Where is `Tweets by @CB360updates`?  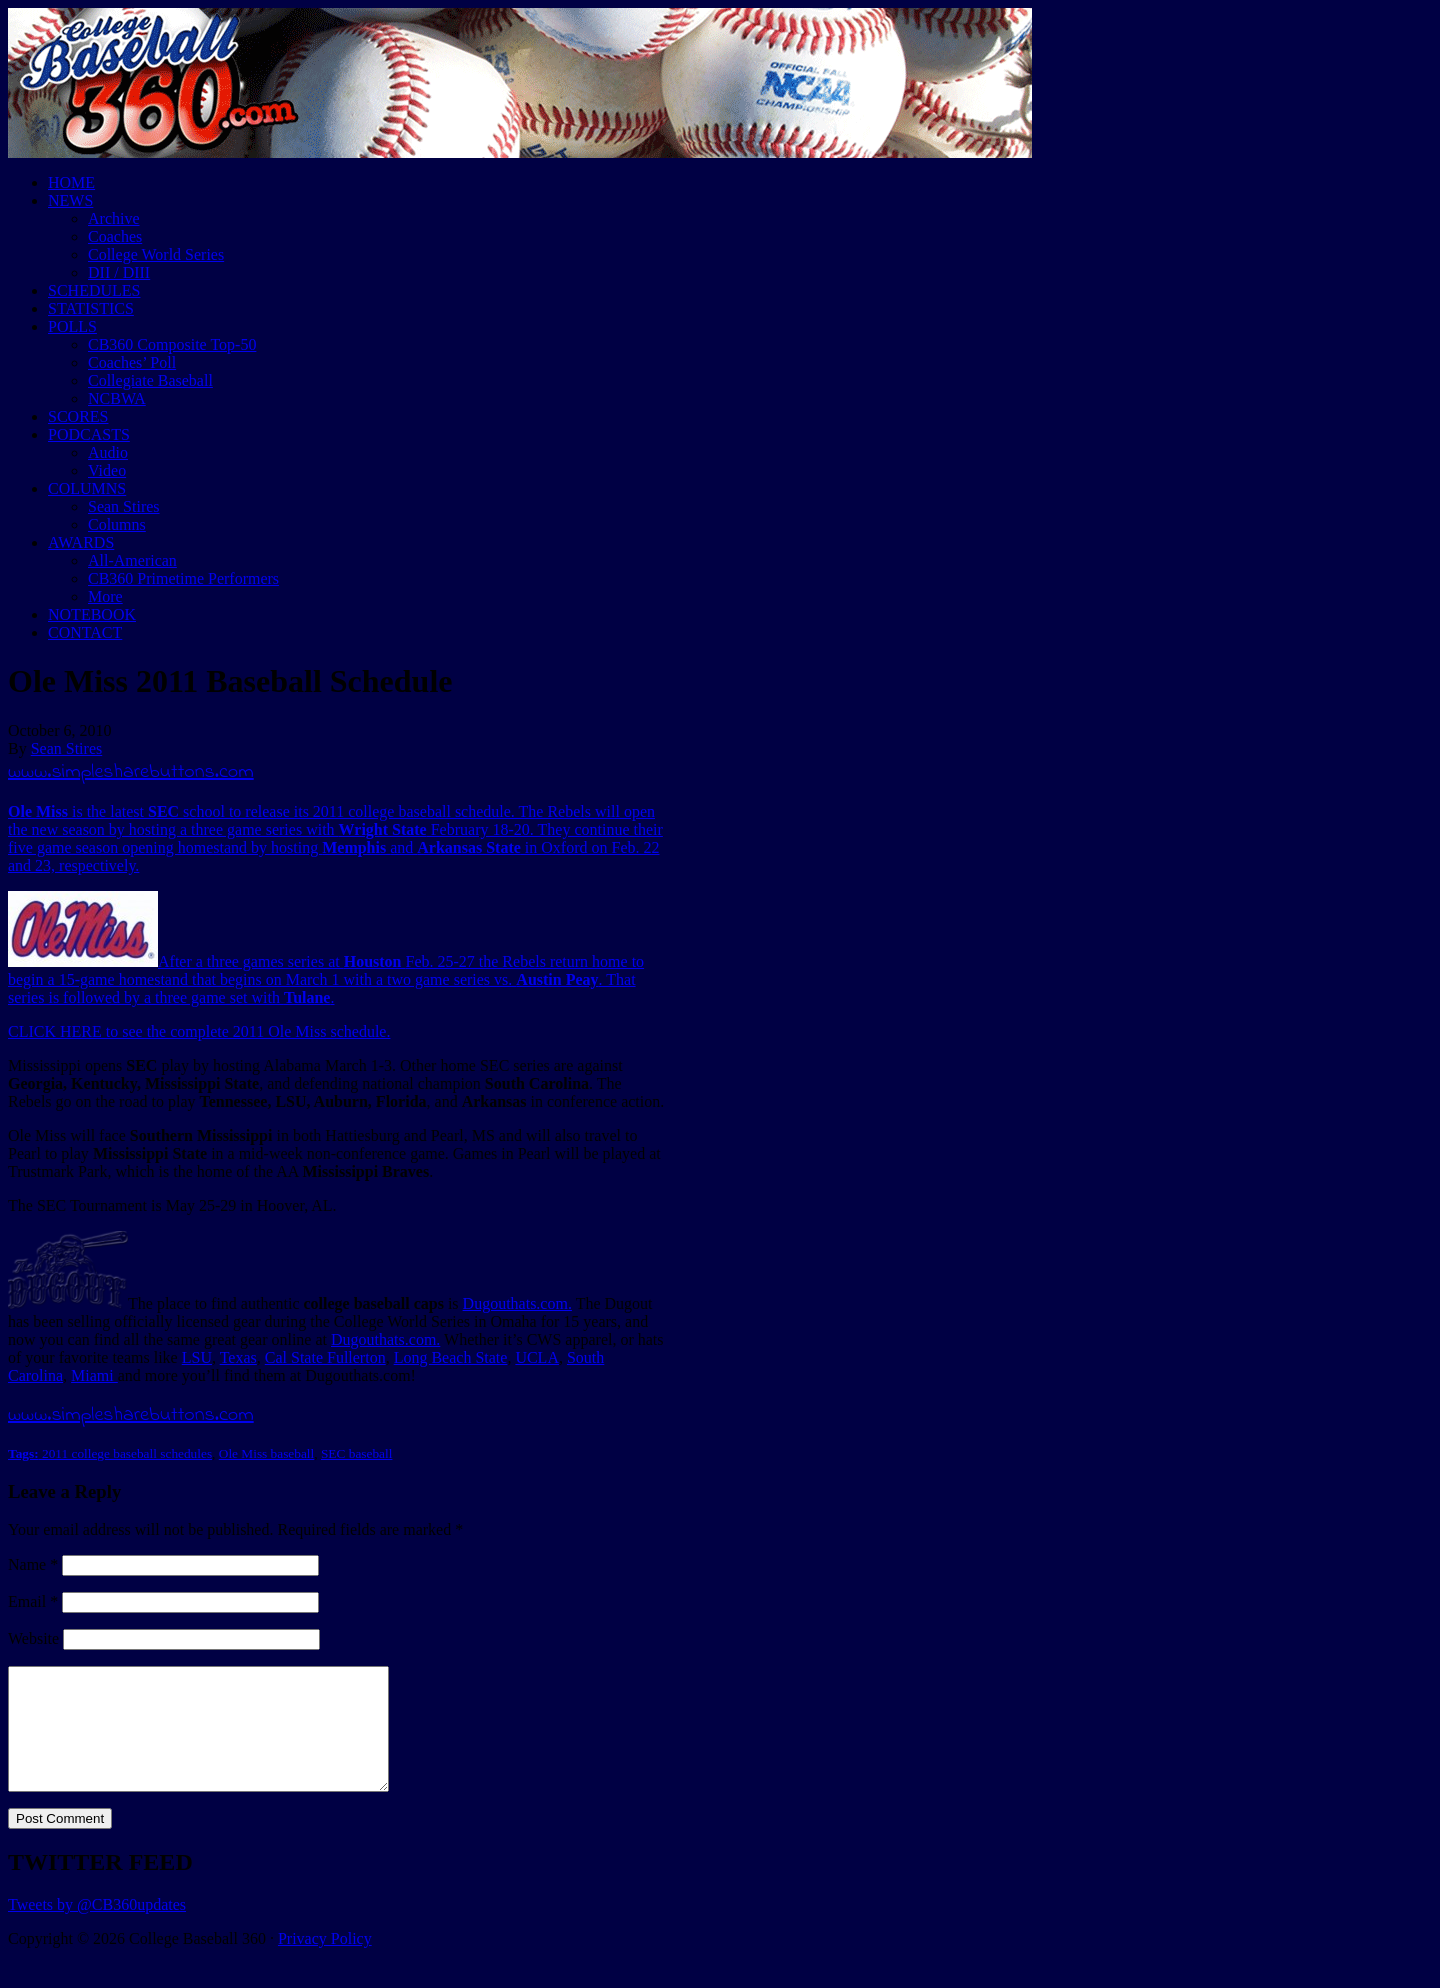
Tweets by @CB360updates is located at coordinates (97, 1928).